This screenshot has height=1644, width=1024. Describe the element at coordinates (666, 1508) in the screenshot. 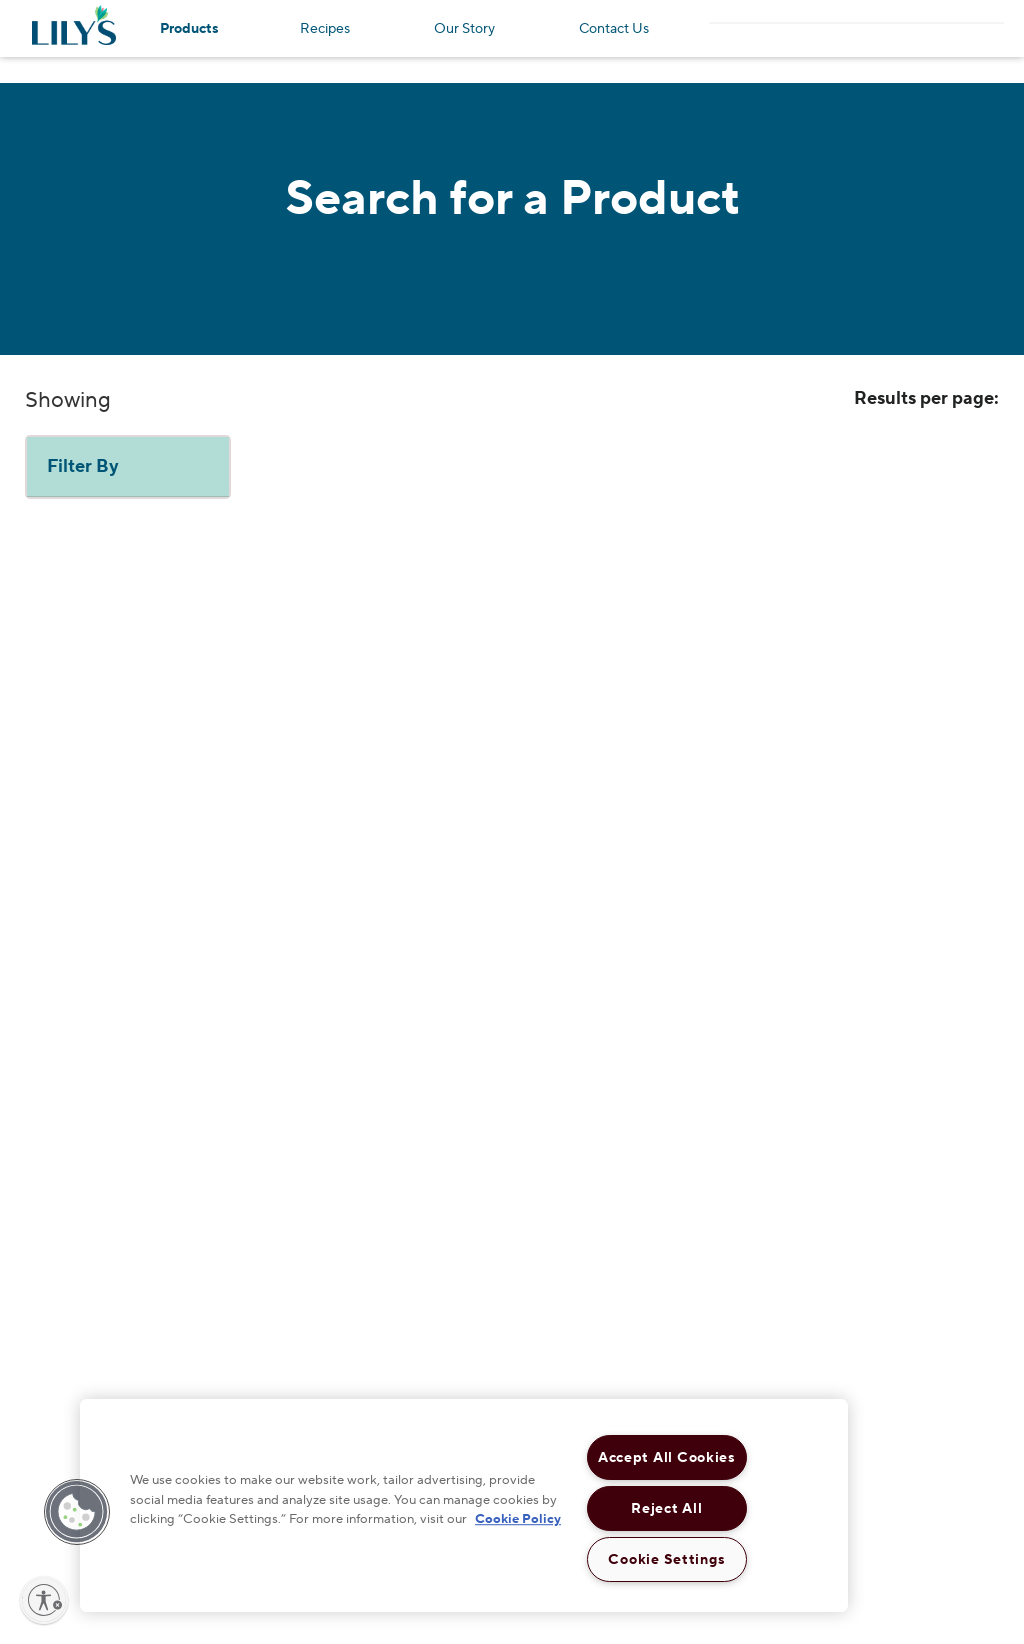

I see `Reject All` at that location.